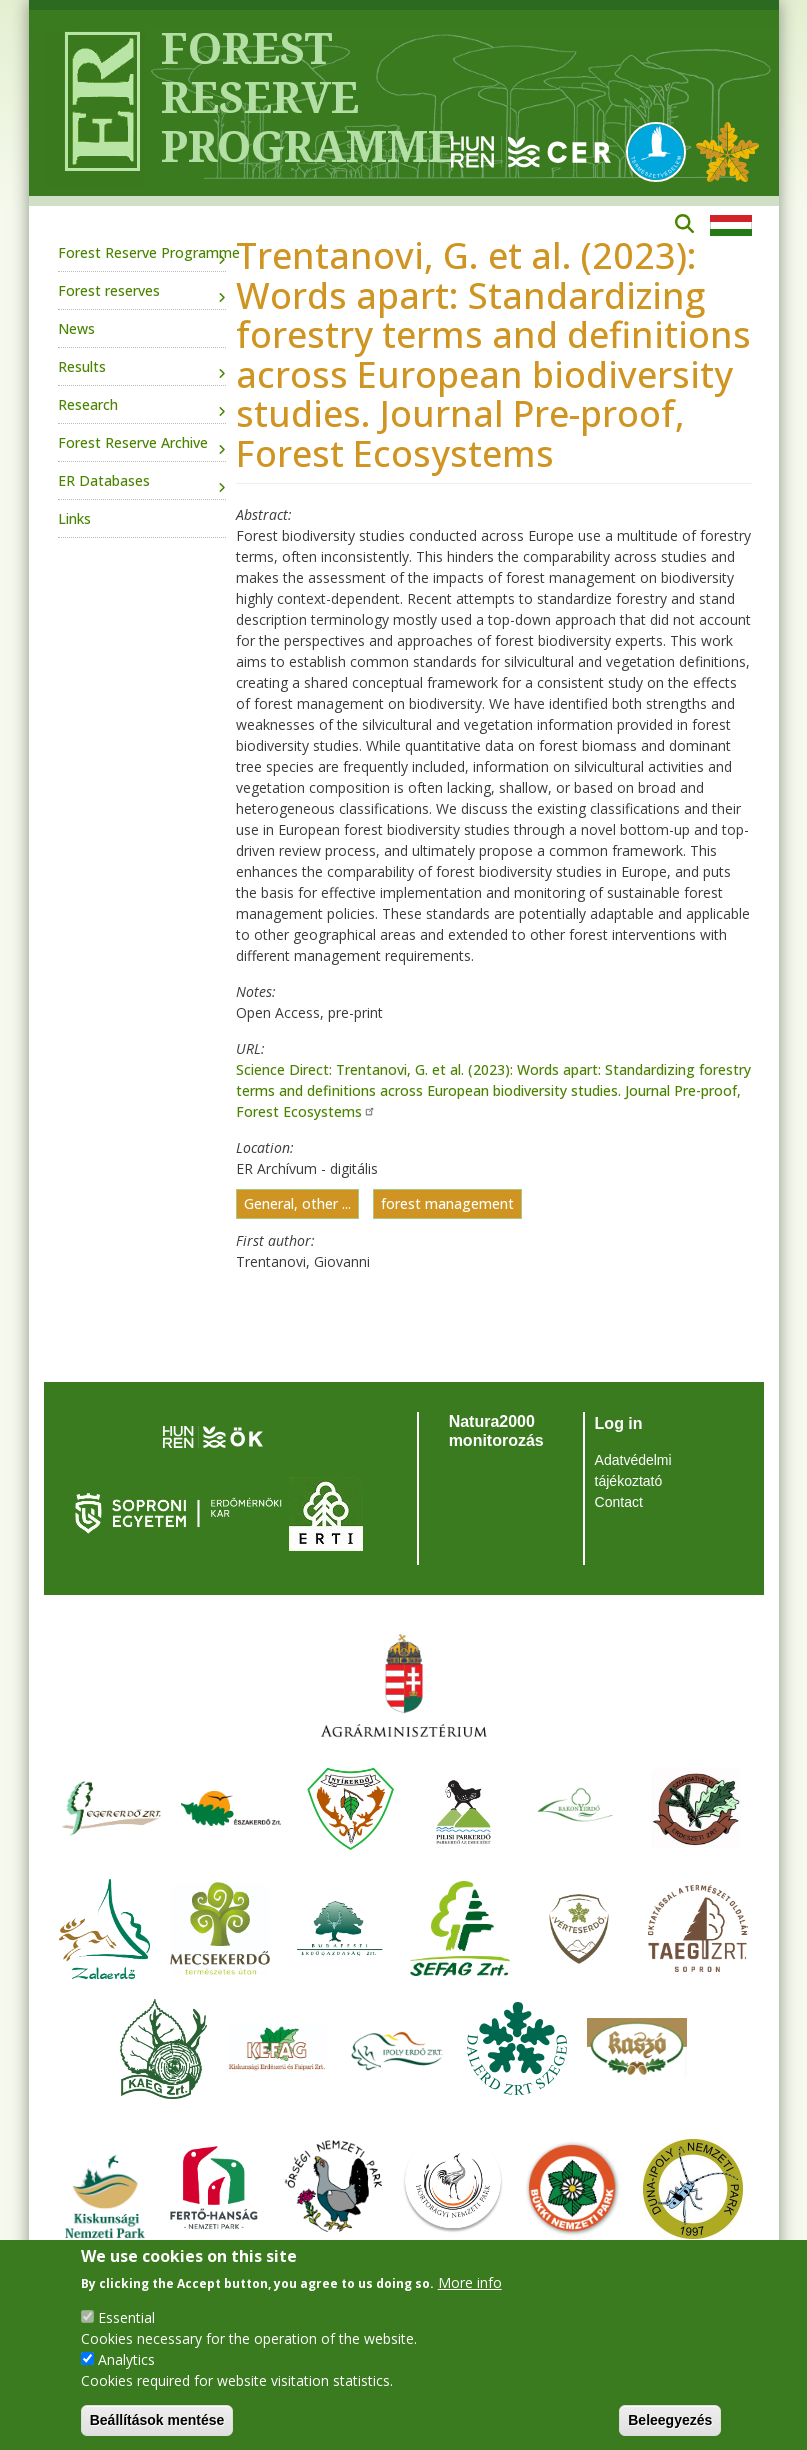 Image resolution: width=807 pixels, height=2450 pixels. I want to click on More info, so click(470, 2282).